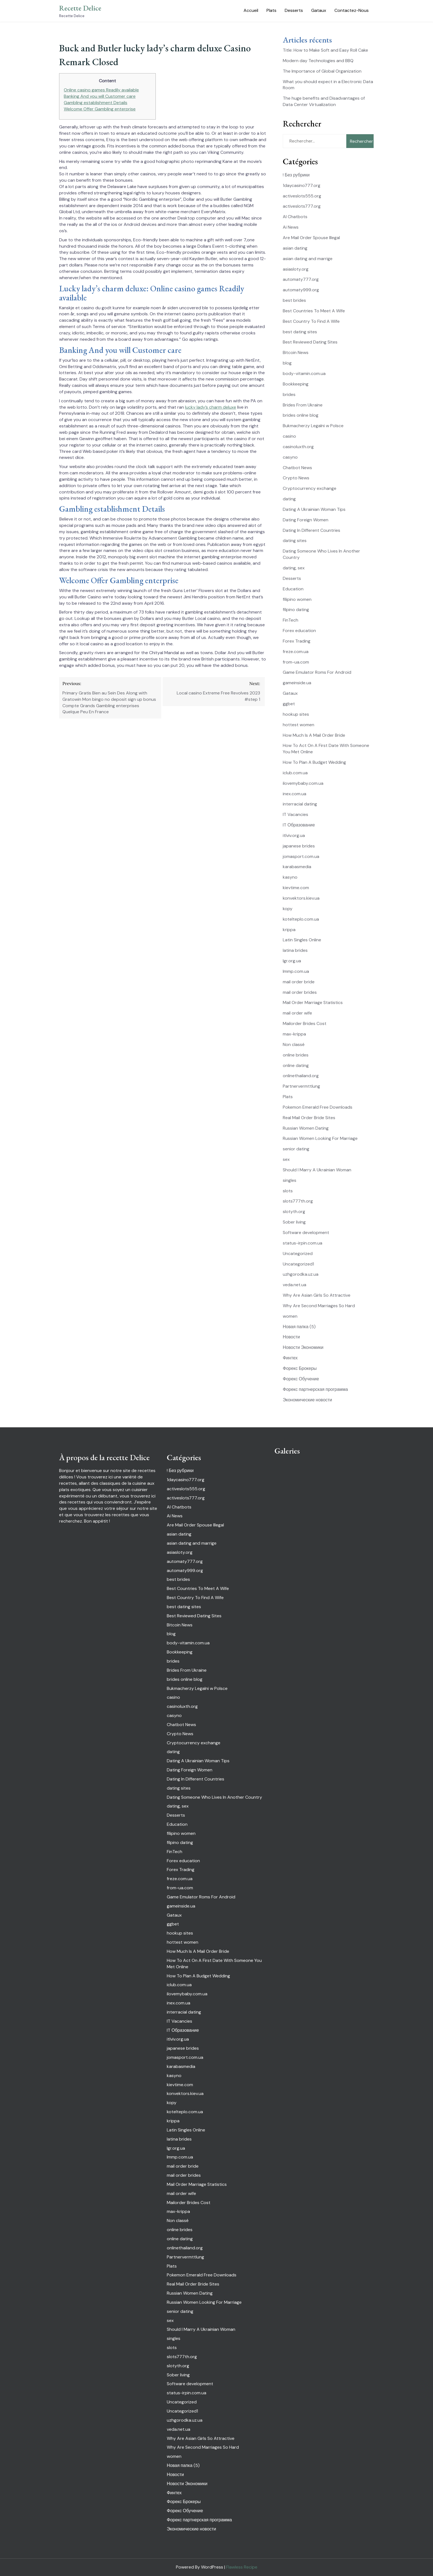  I want to click on AI Chatbots, so click(295, 217).